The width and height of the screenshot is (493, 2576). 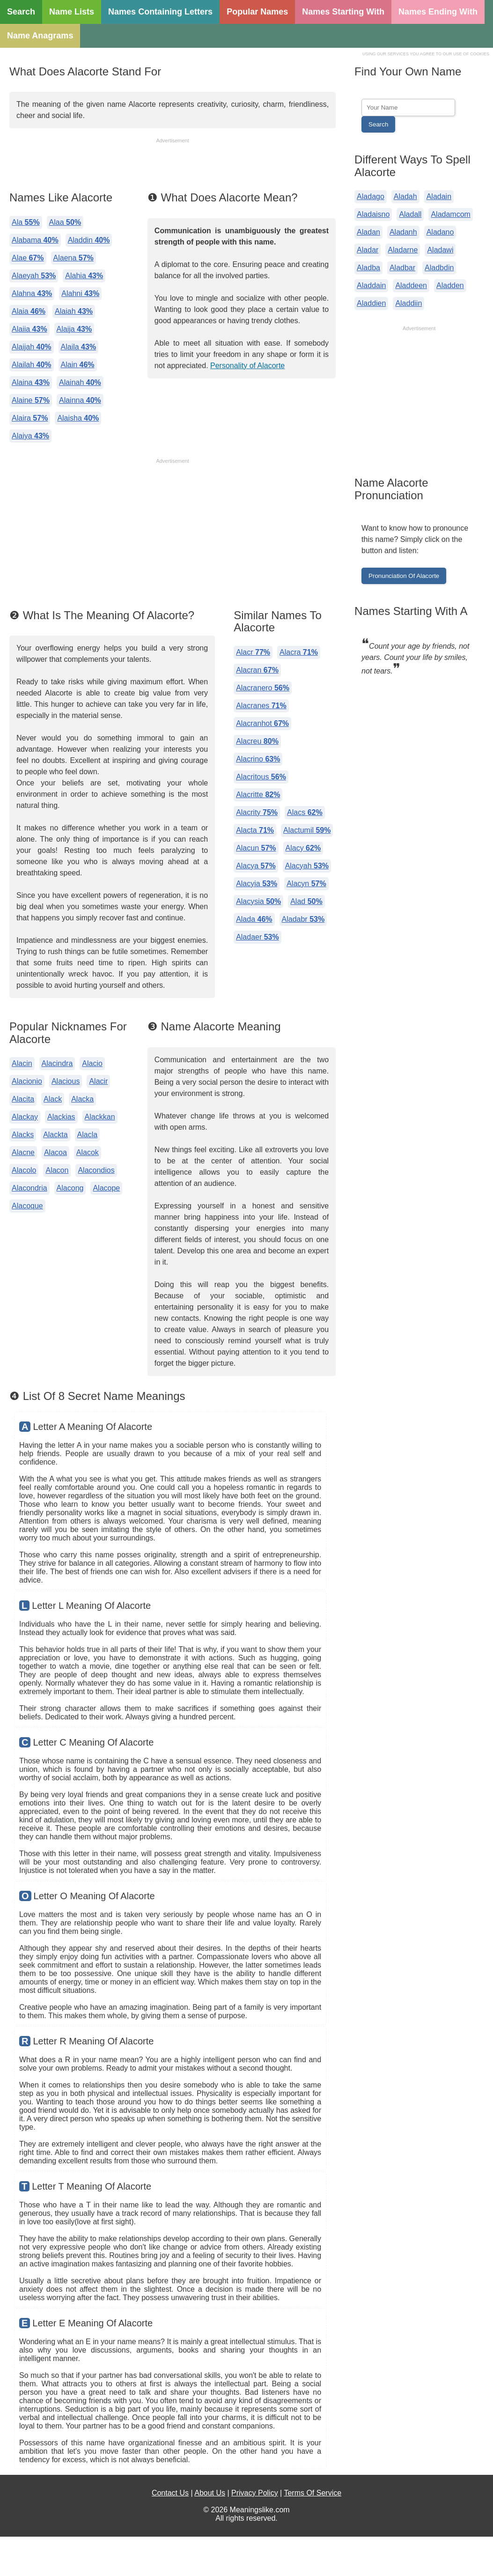 I want to click on Alailah, so click(x=32, y=365).